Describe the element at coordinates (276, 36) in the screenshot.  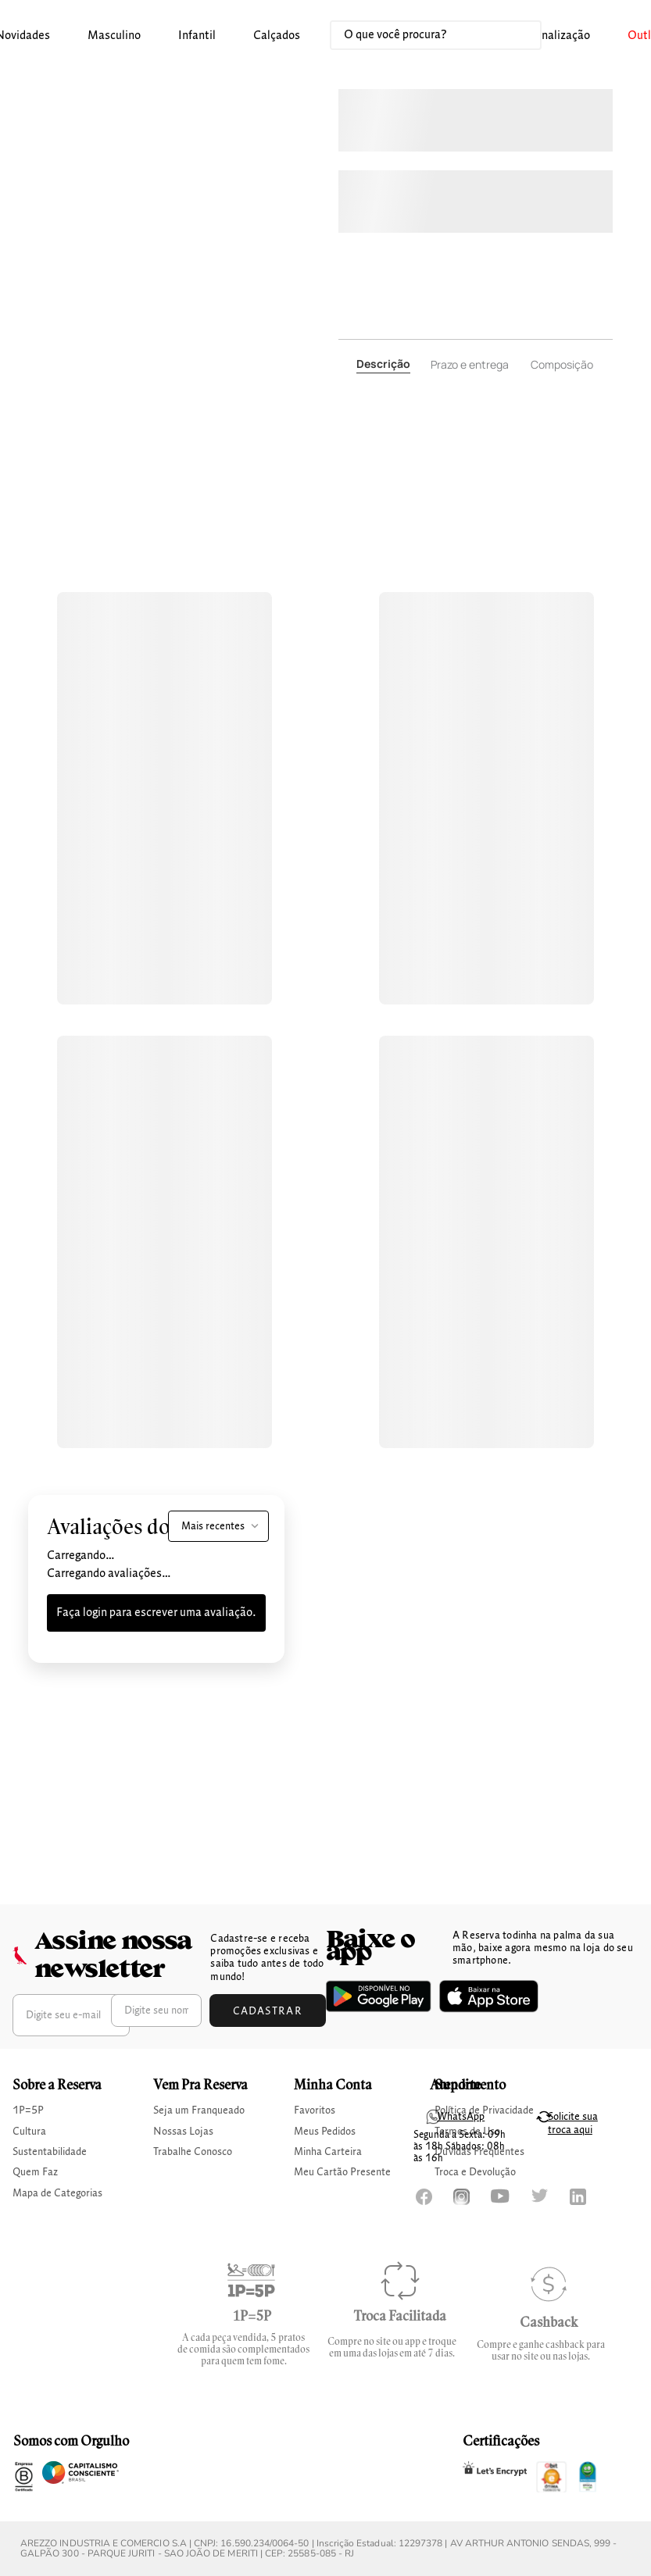
I see `calçados` at that location.